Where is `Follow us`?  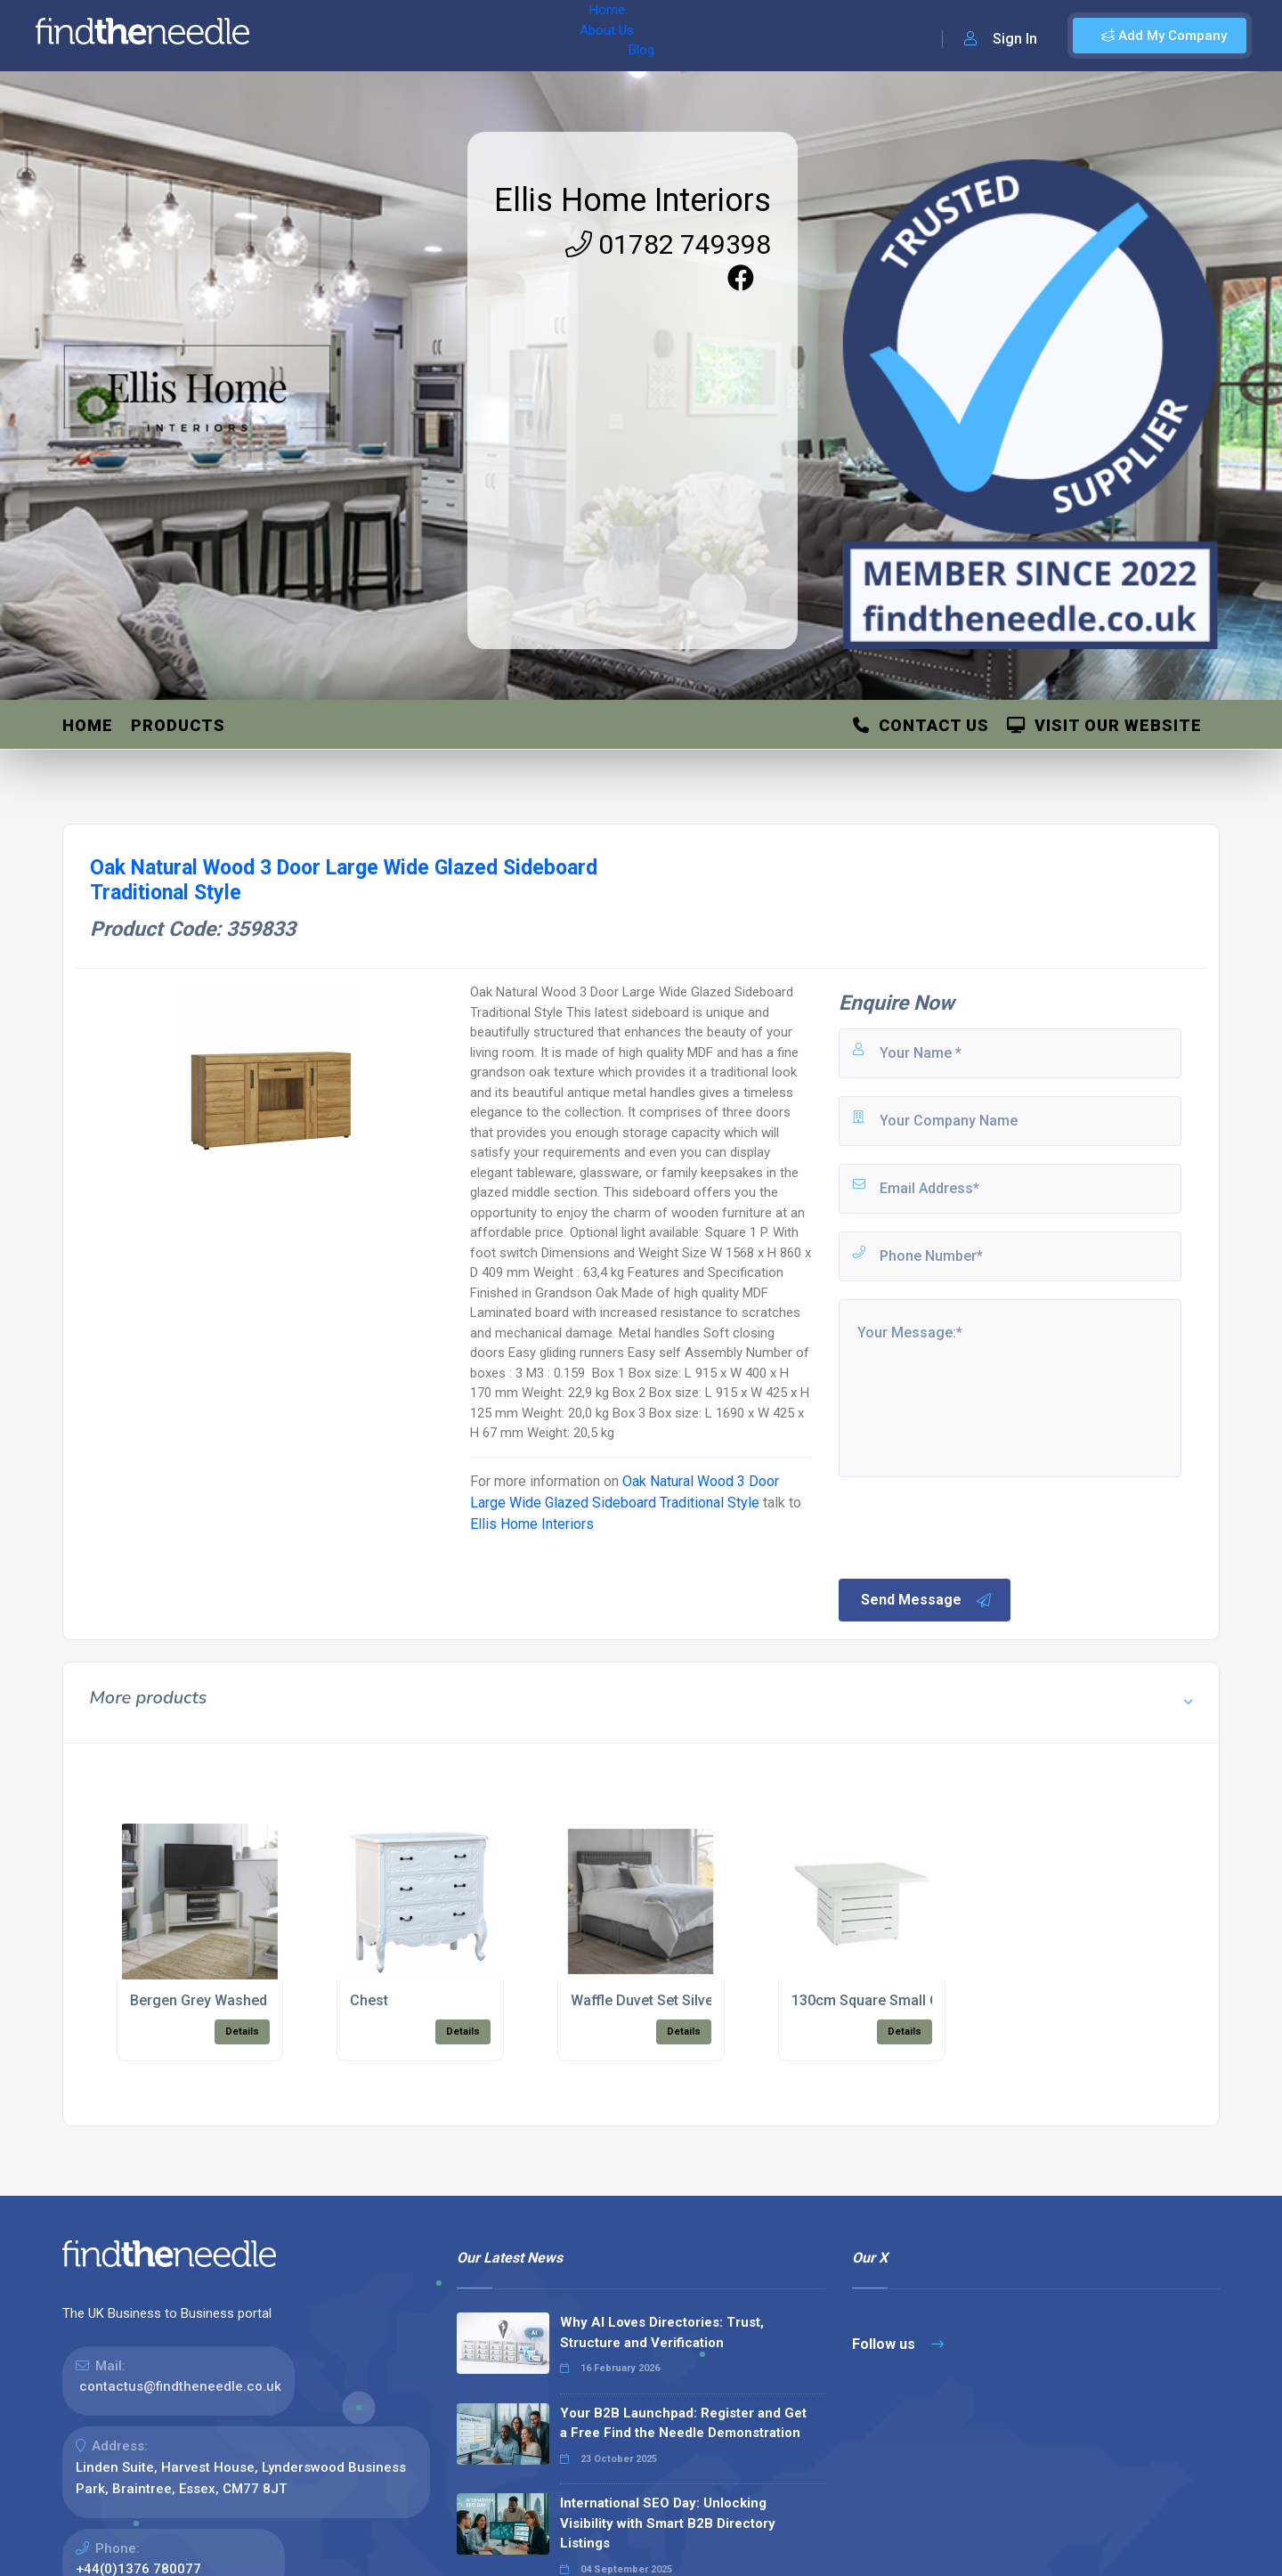 Follow us is located at coordinates (898, 2344).